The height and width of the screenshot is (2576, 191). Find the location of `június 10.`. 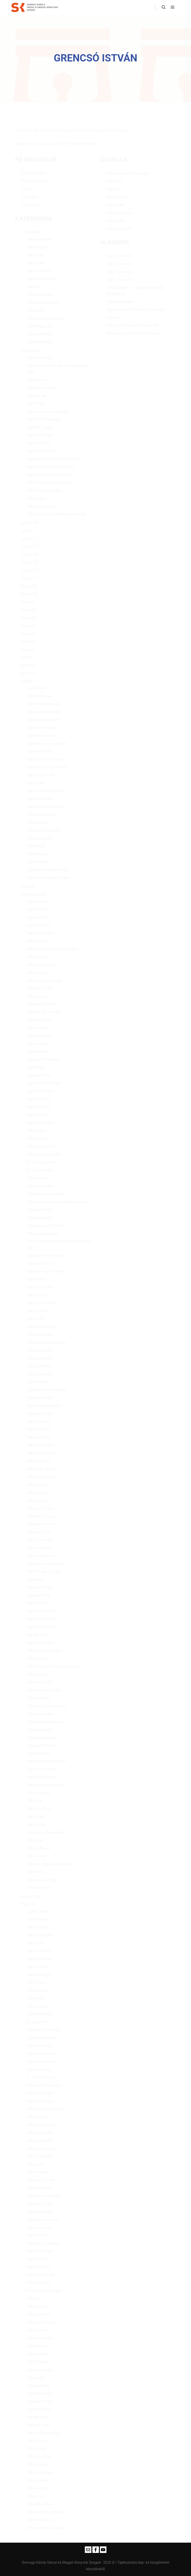

június 10. is located at coordinates (29, 523).